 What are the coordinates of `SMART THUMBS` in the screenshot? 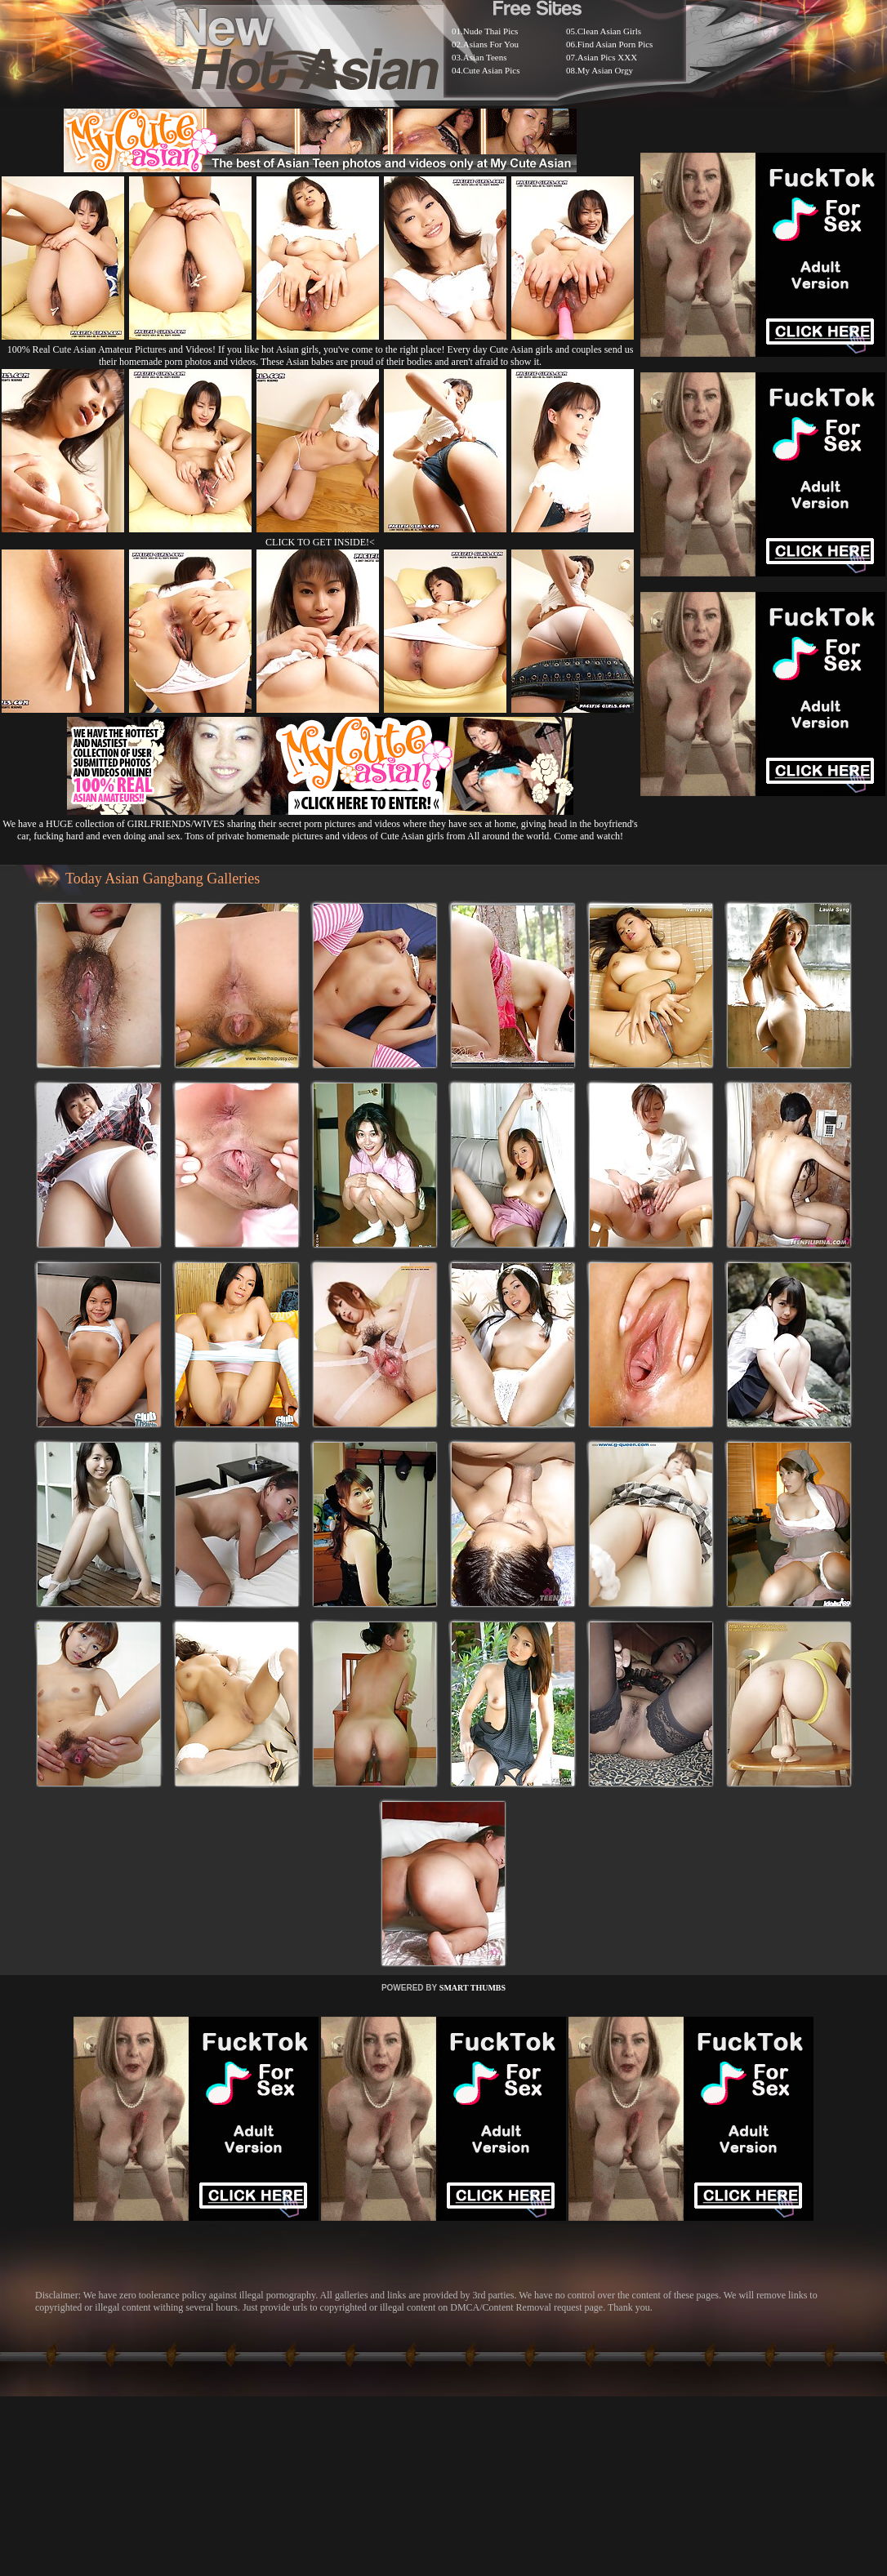 It's located at (472, 1987).